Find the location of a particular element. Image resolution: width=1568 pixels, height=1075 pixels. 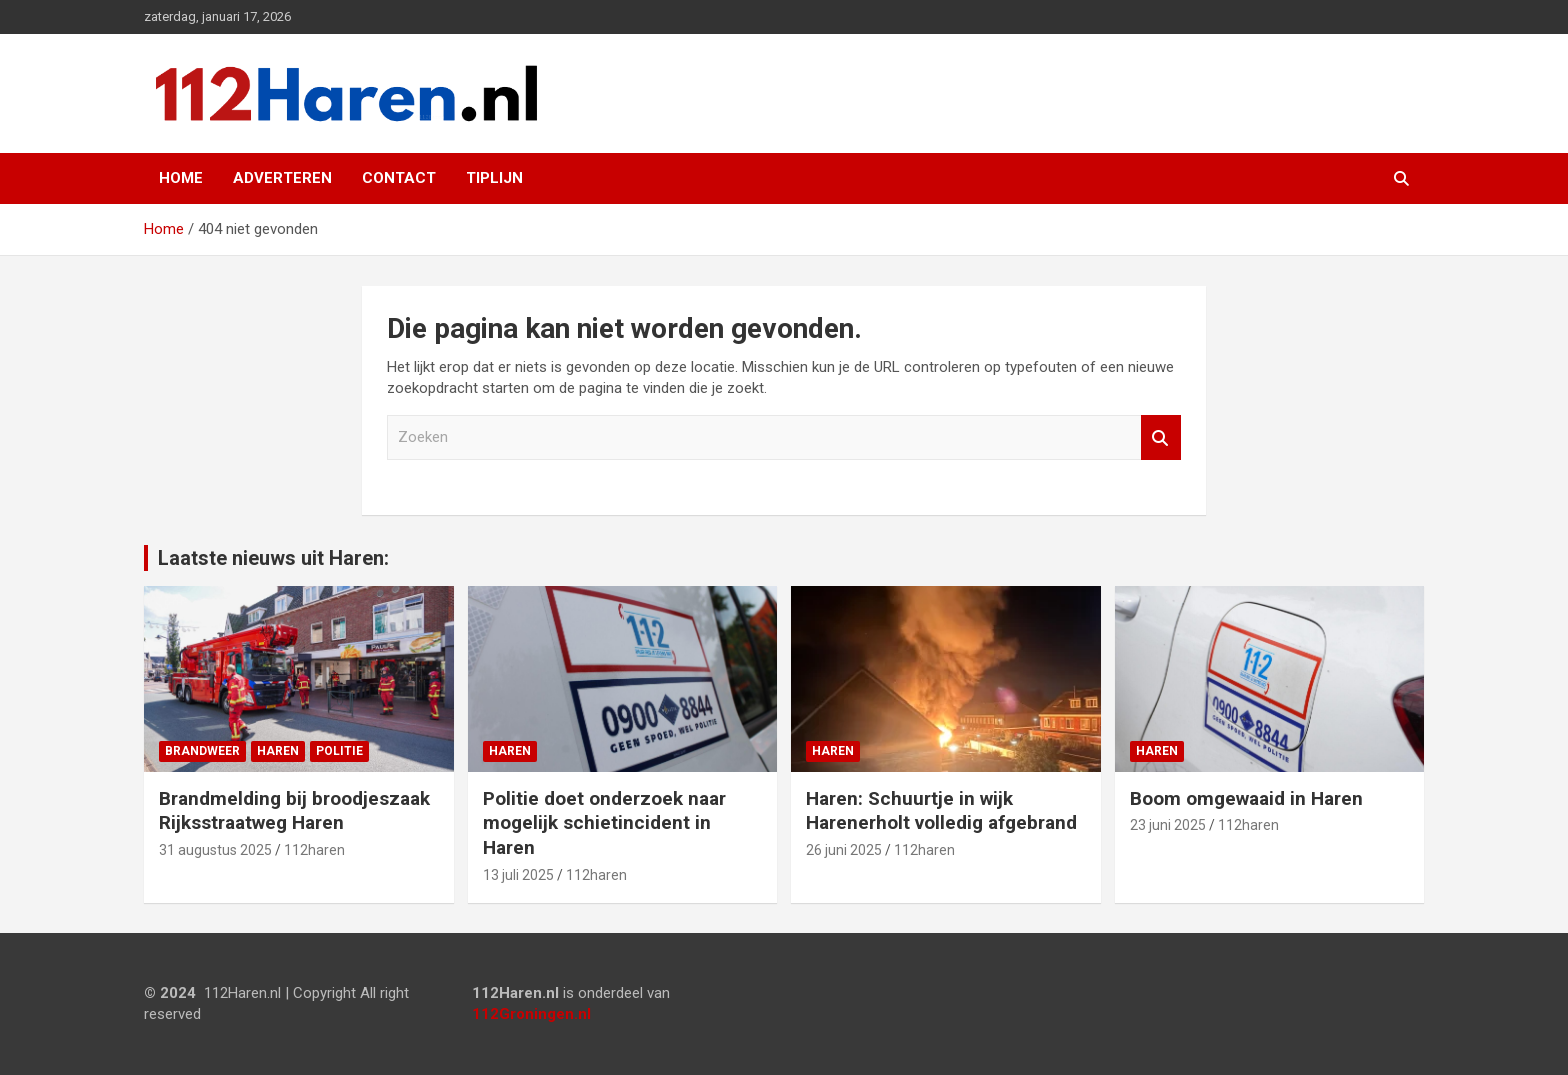

26 juni 2025 is located at coordinates (844, 850).